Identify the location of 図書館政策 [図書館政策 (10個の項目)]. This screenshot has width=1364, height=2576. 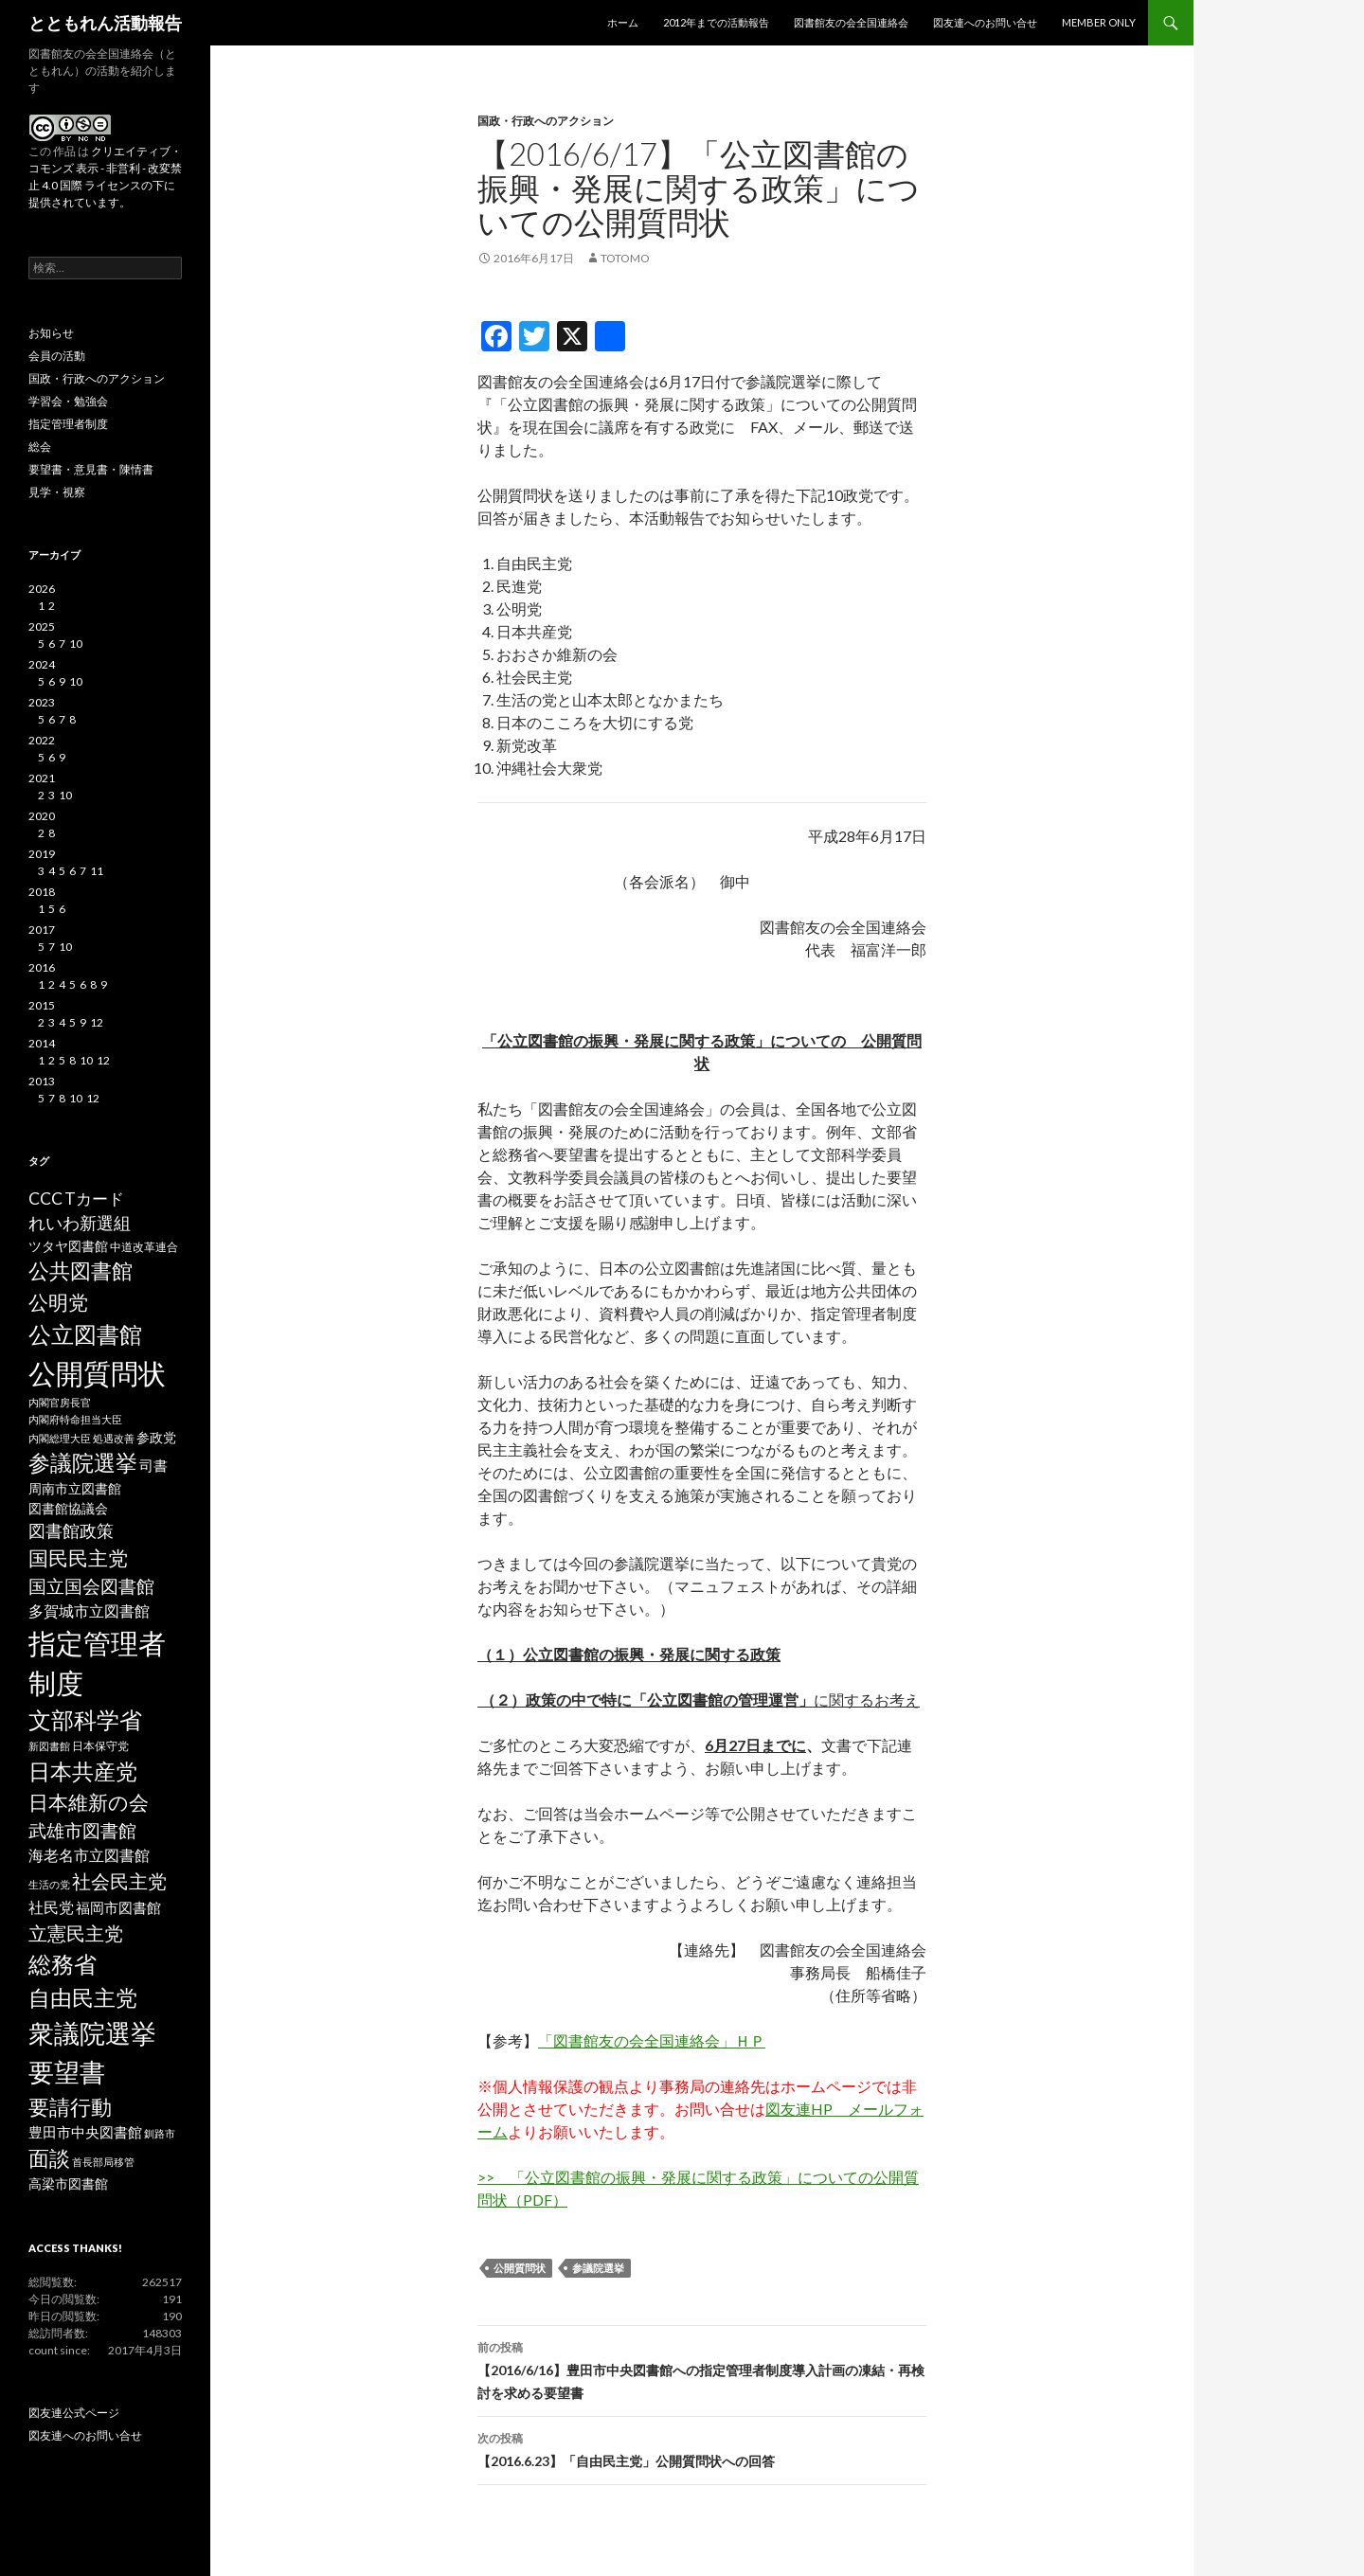
(71, 1530).